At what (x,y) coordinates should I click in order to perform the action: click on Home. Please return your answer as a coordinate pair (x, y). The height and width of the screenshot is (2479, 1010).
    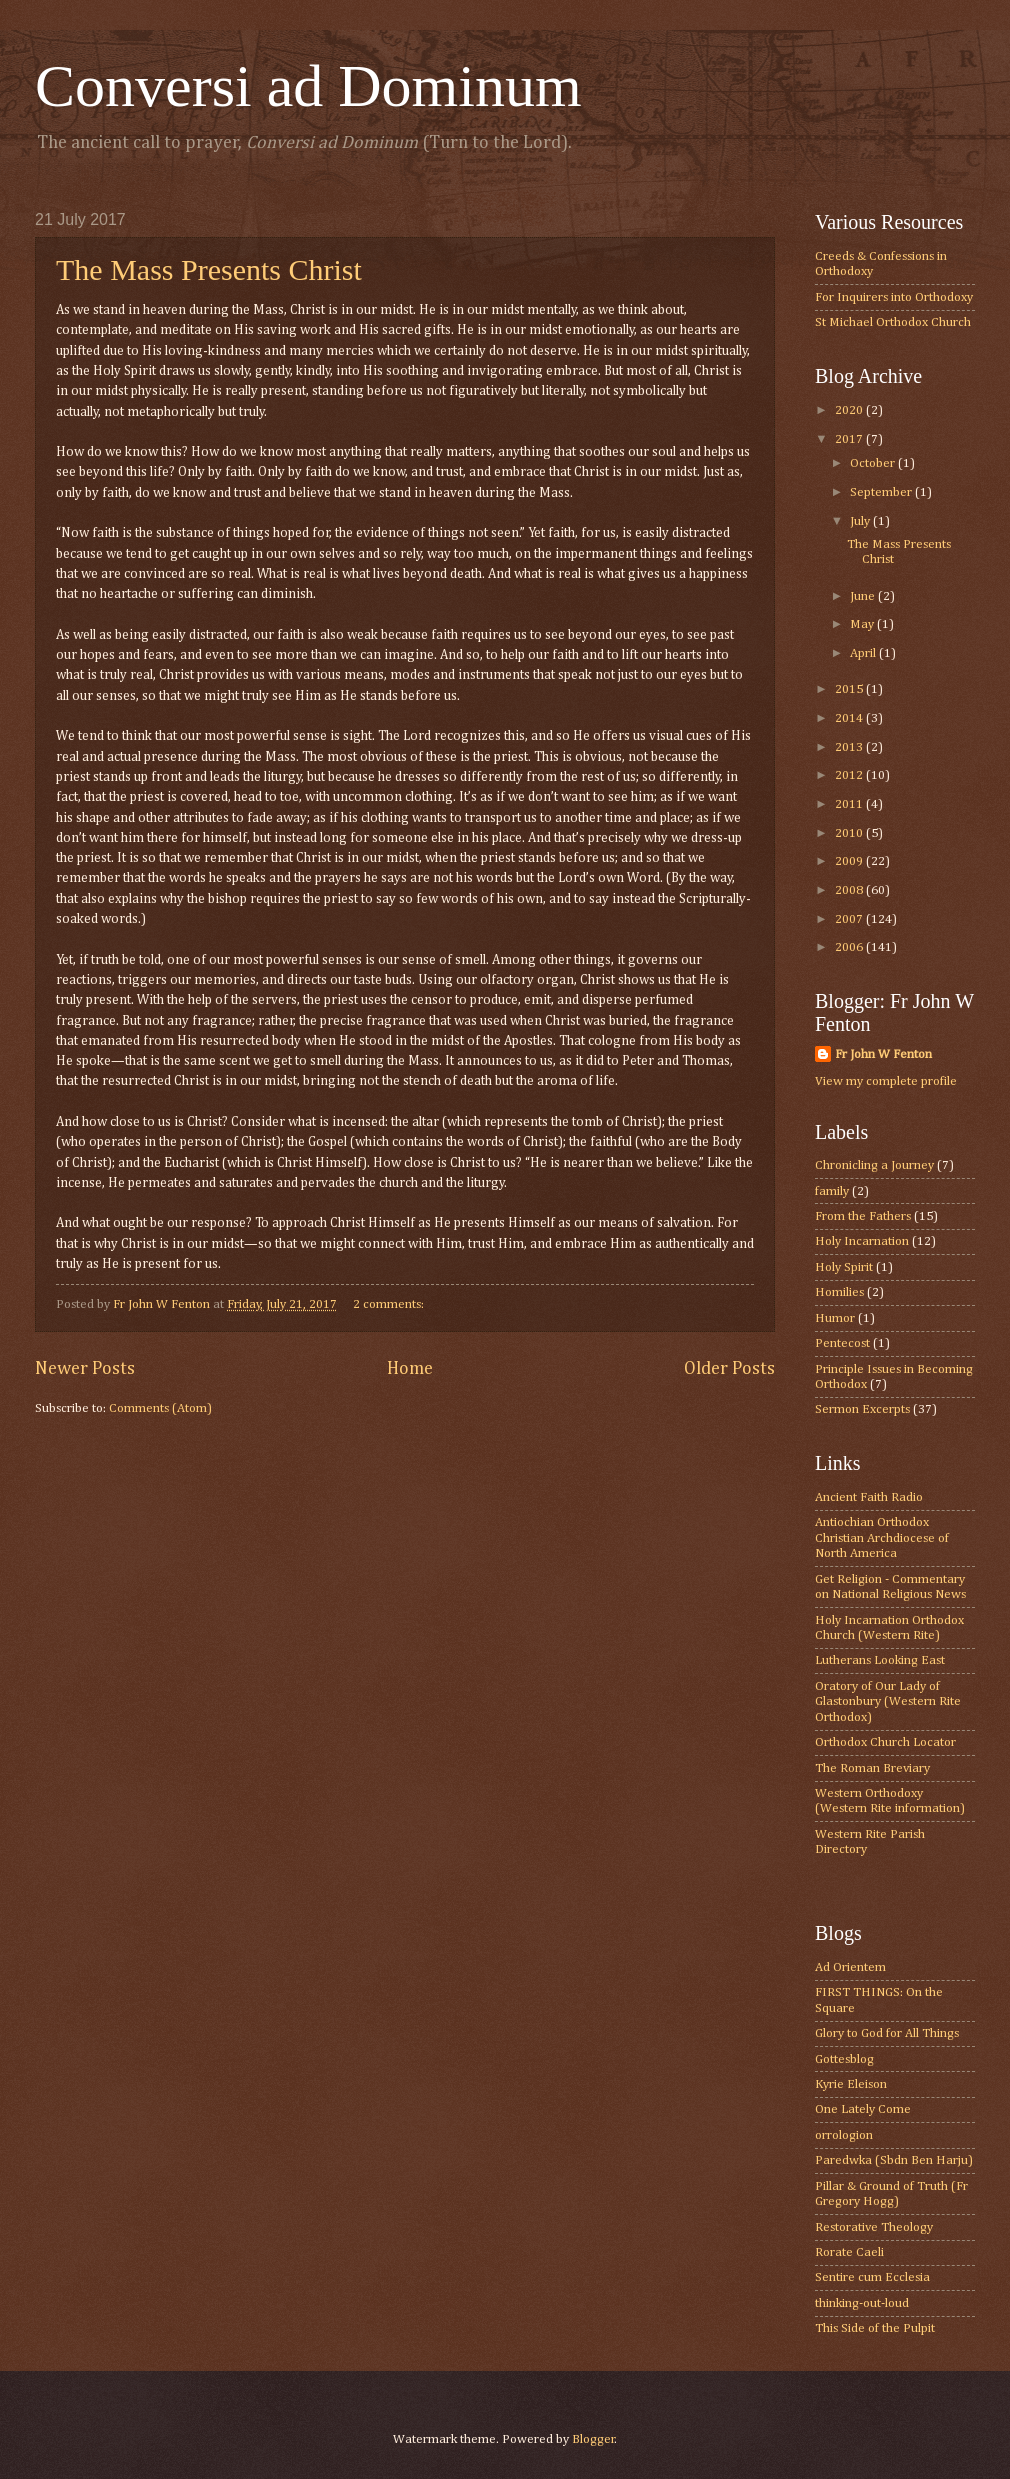
    Looking at the image, I should click on (410, 1369).